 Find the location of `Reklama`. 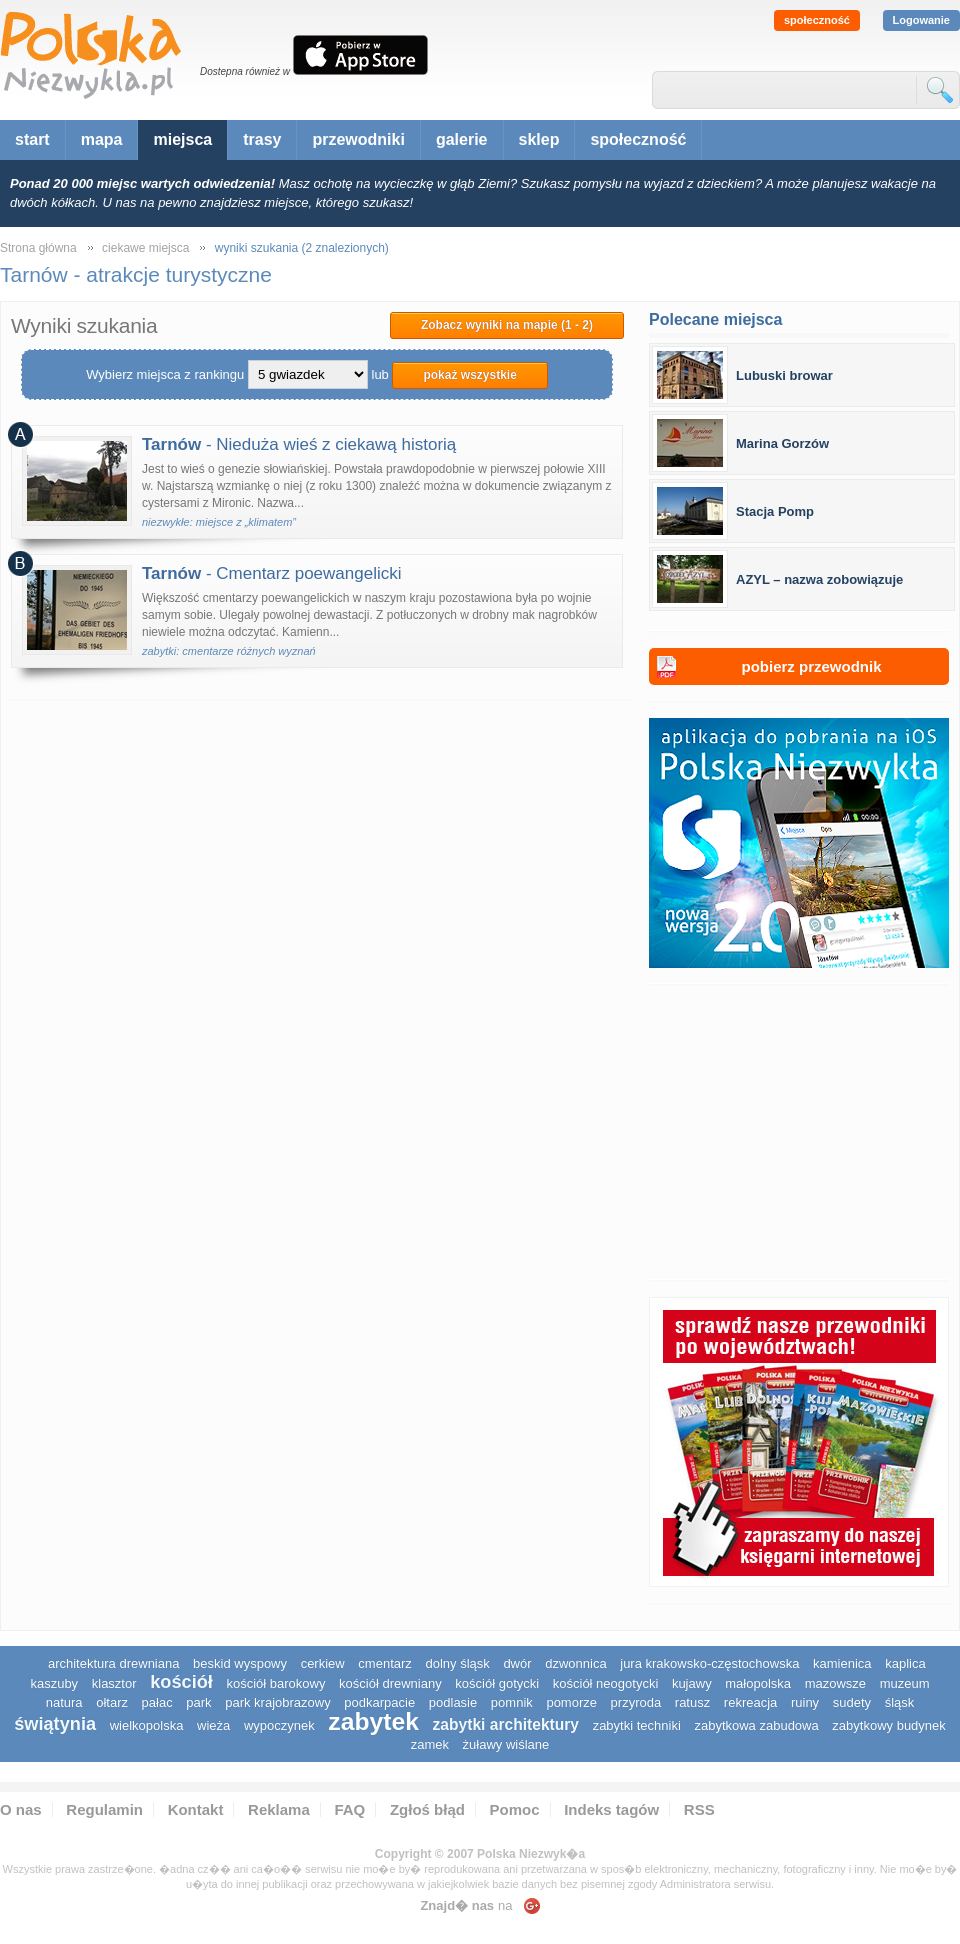

Reklama is located at coordinates (279, 1809).